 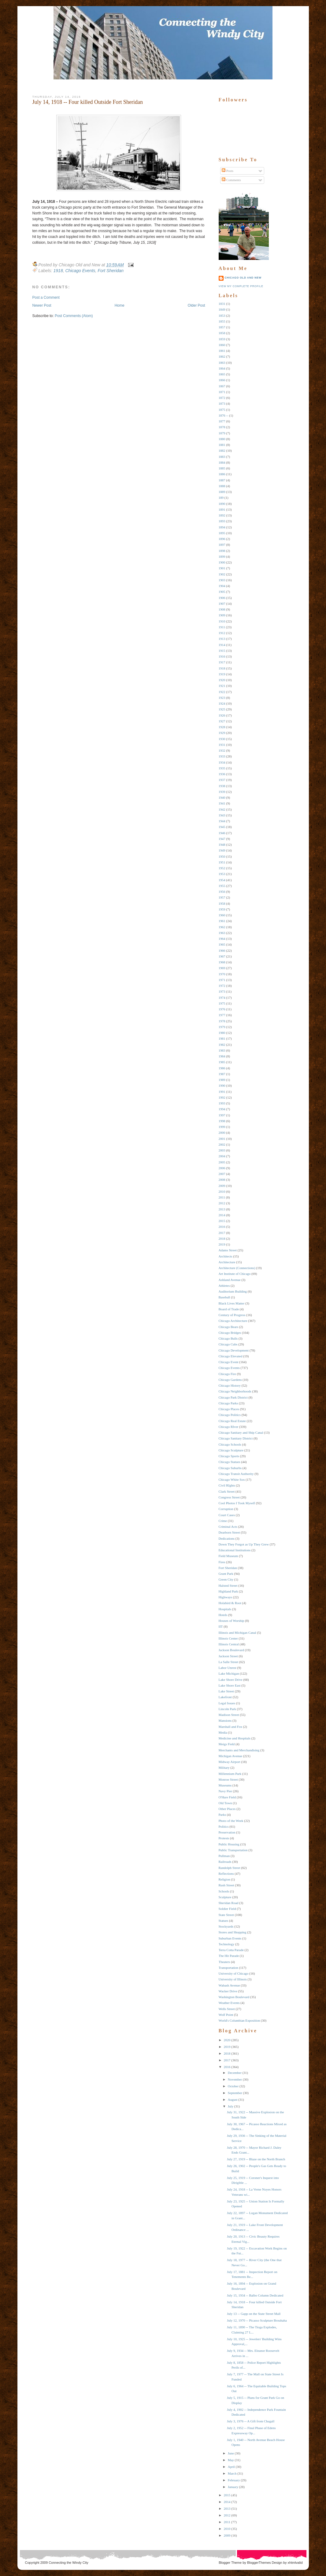 What do you see at coordinates (230, 1415) in the screenshot?
I see `Chicago Politics` at bounding box center [230, 1415].